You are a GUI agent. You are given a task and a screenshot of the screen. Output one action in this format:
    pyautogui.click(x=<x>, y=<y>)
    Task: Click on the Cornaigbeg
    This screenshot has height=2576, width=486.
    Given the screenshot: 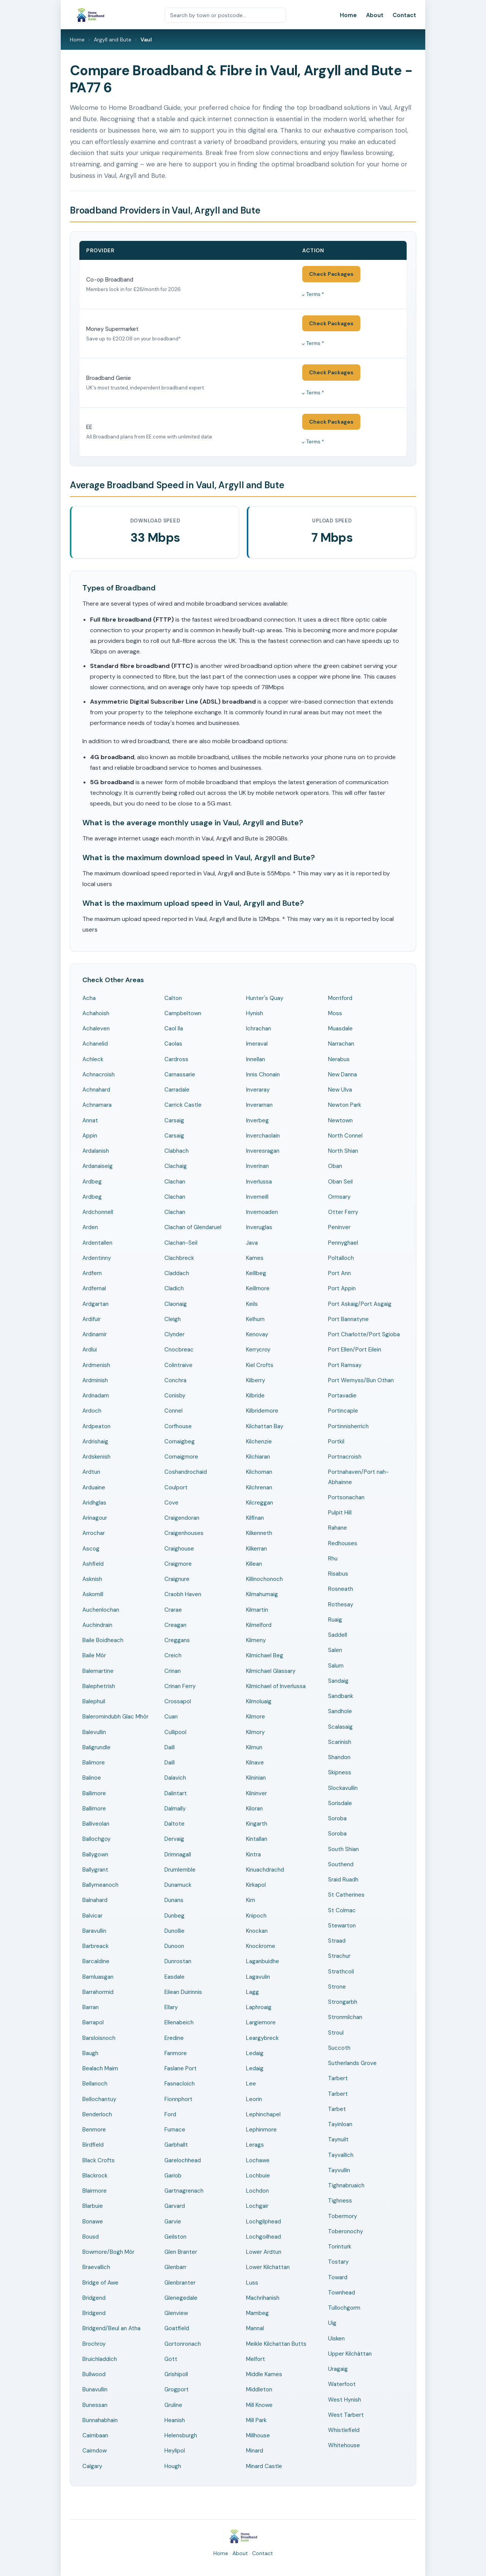 What is the action you would take?
    pyautogui.click(x=179, y=1441)
    